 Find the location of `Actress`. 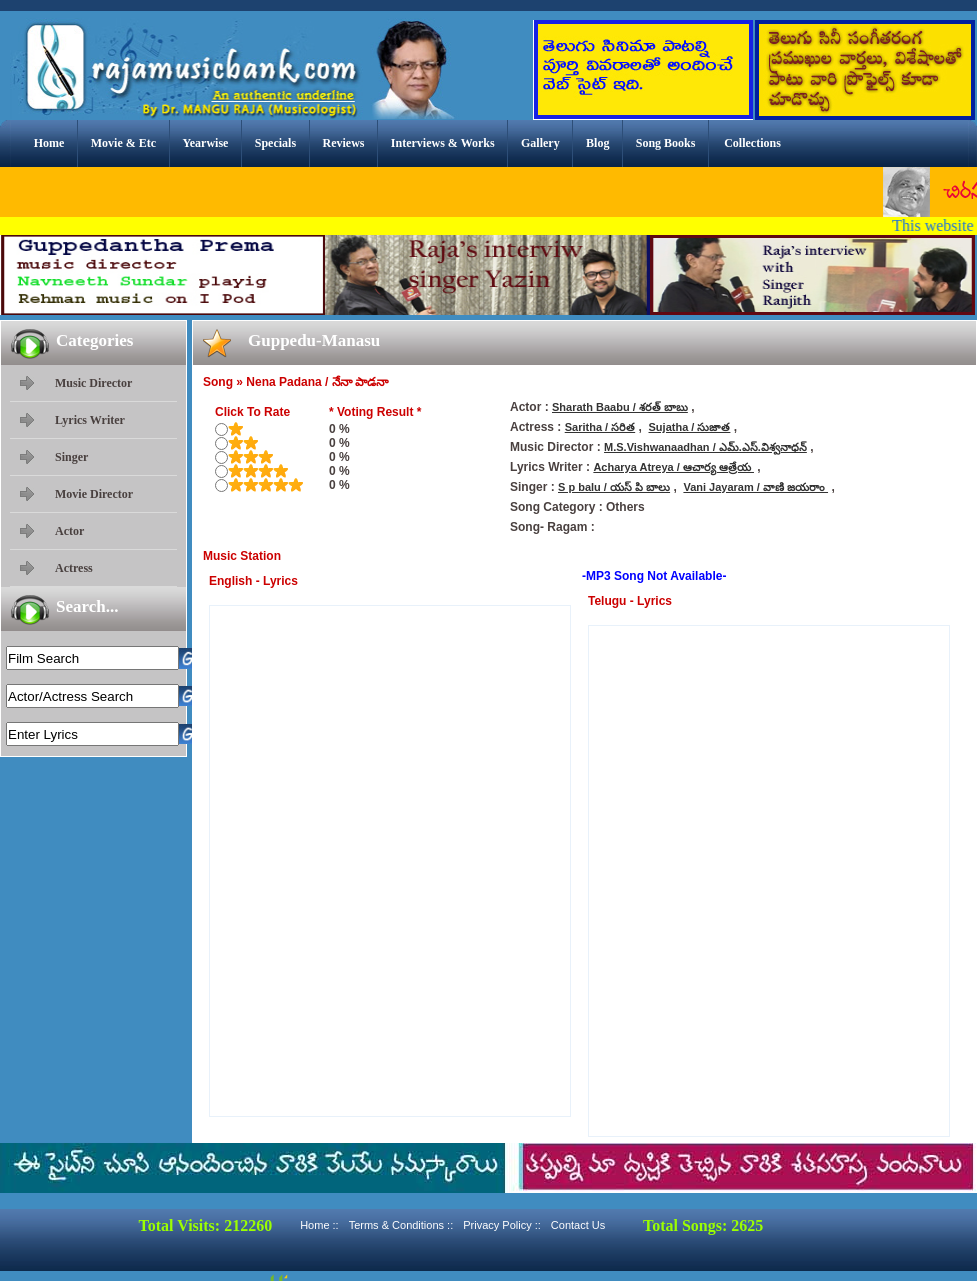

Actress is located at coordinates (74, 568).